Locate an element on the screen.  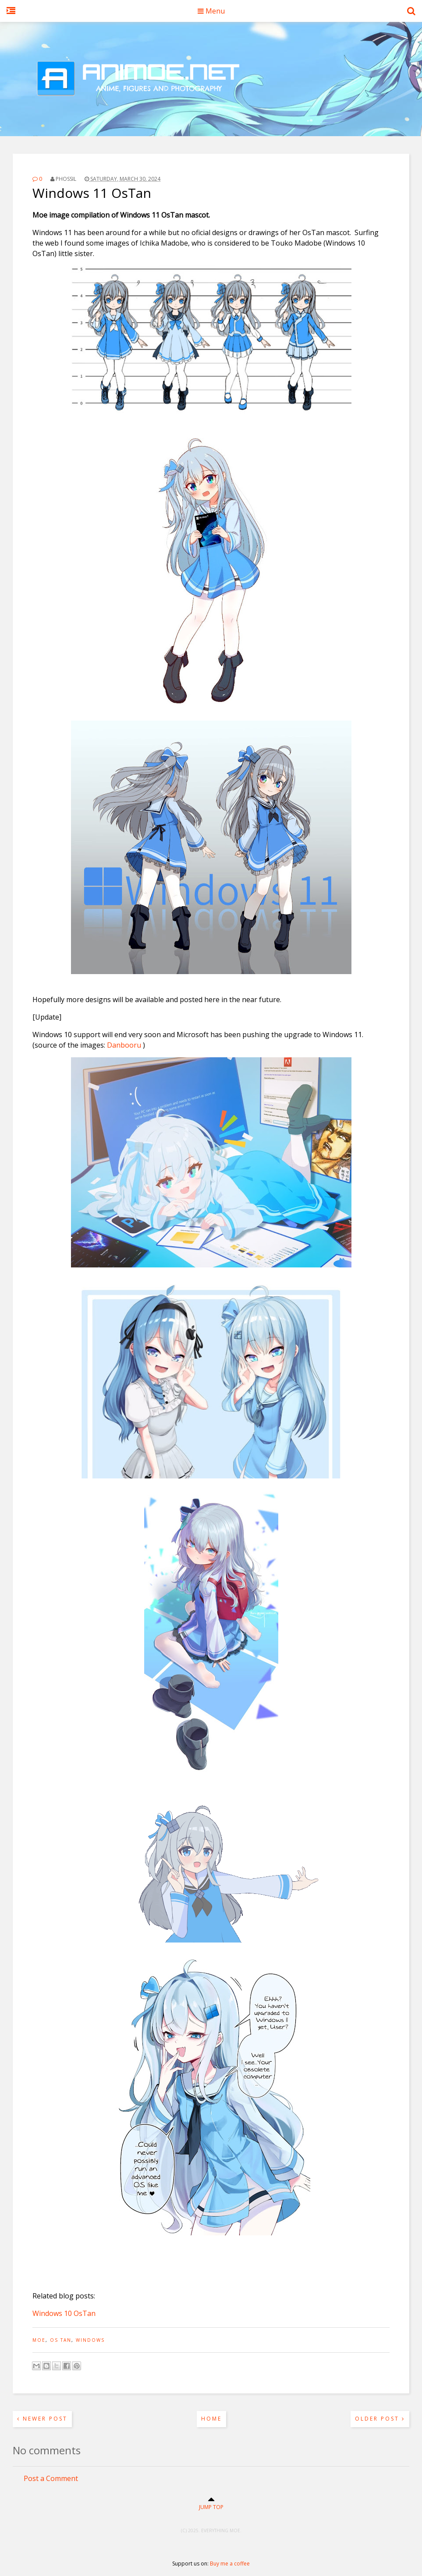
moe is located at coordinates (39, 2340).